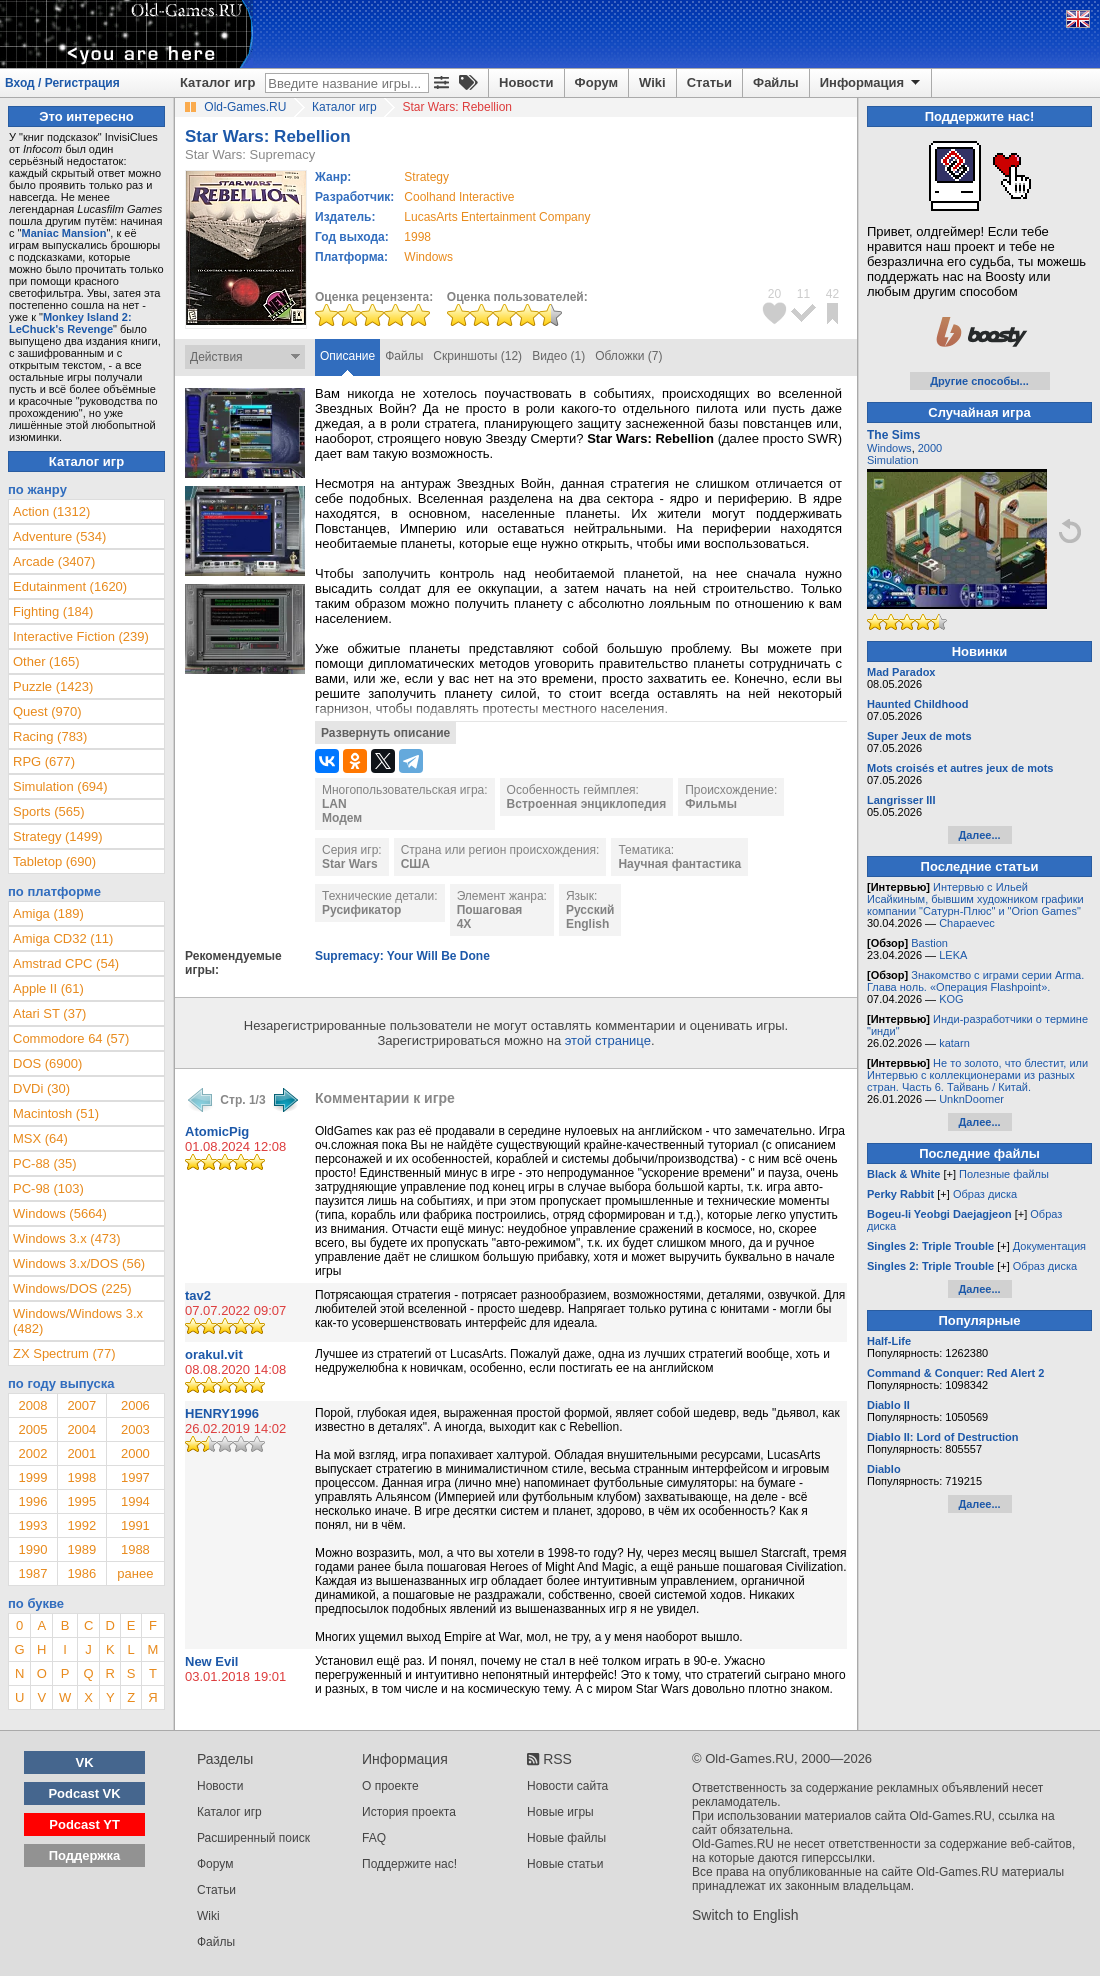 This screenshot has height=1976, width=1100. What do you see at coordinates (628, 356) in the screenshot?
I see `Обложки (7)` at bounding box center [628, 356].